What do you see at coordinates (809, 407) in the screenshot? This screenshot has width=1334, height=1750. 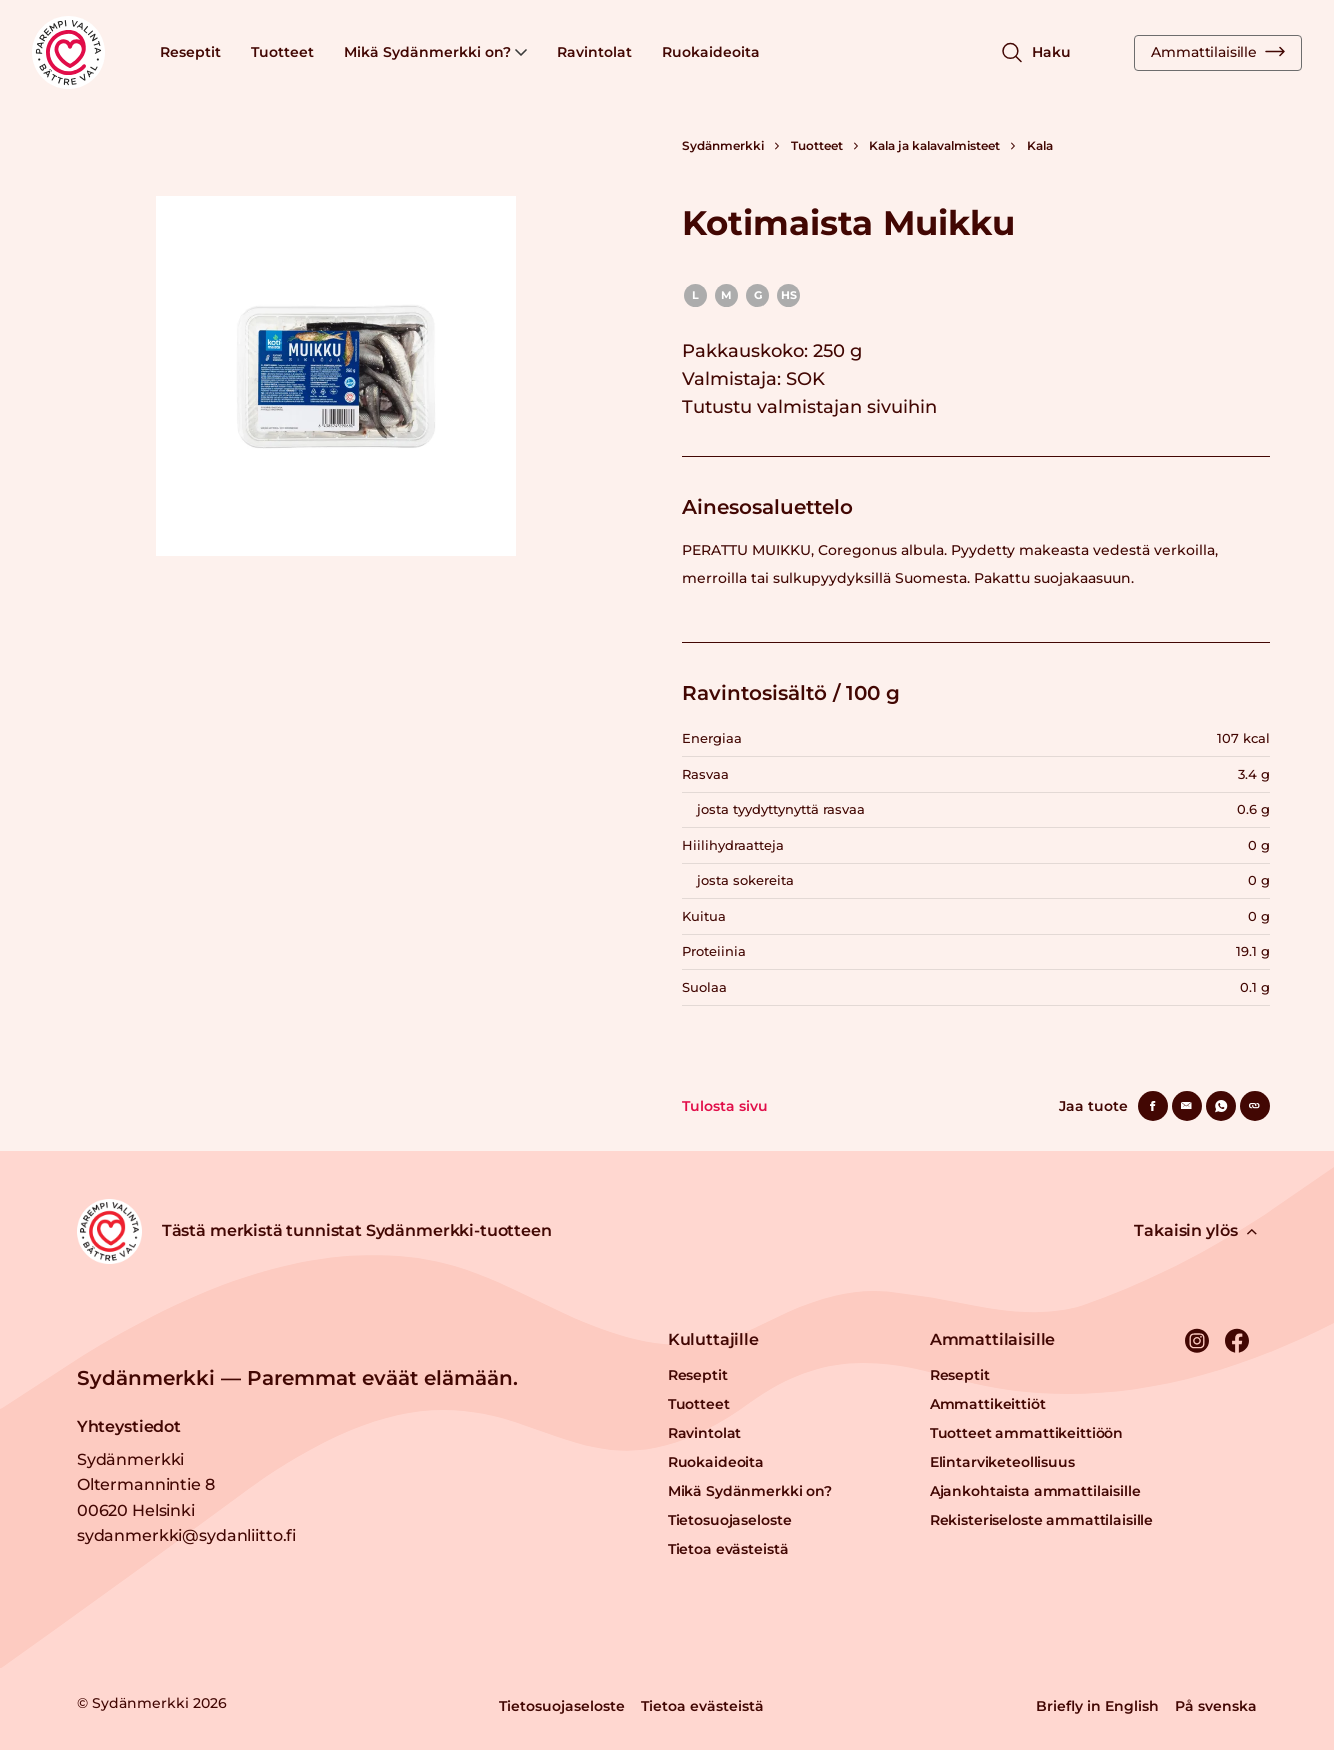 I see `Tutustu valmistajan sivuihin` at bounding box center [809, 407].